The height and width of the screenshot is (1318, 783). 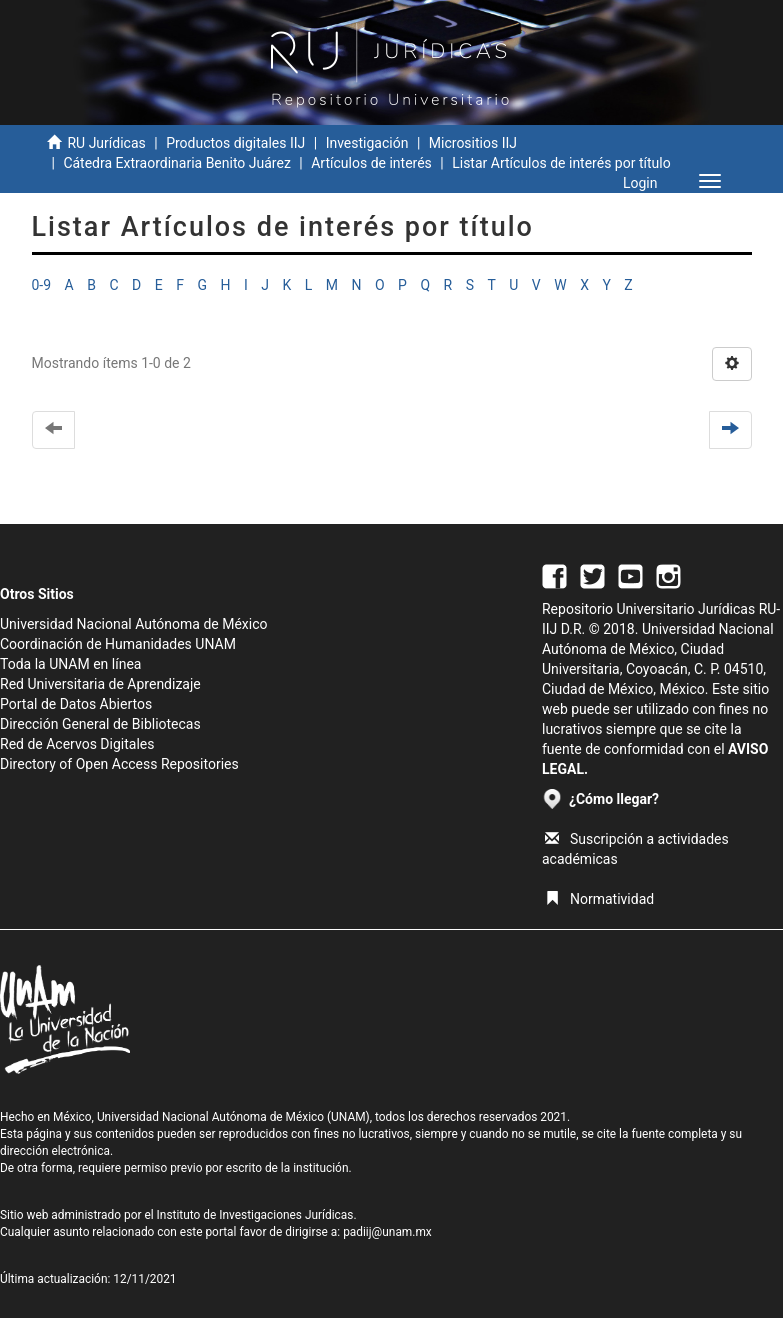 What do you see at coordinates (77, 744) in the screenshot?
I see `Red de Acervos Digitales` at bounding box center [77, 744].